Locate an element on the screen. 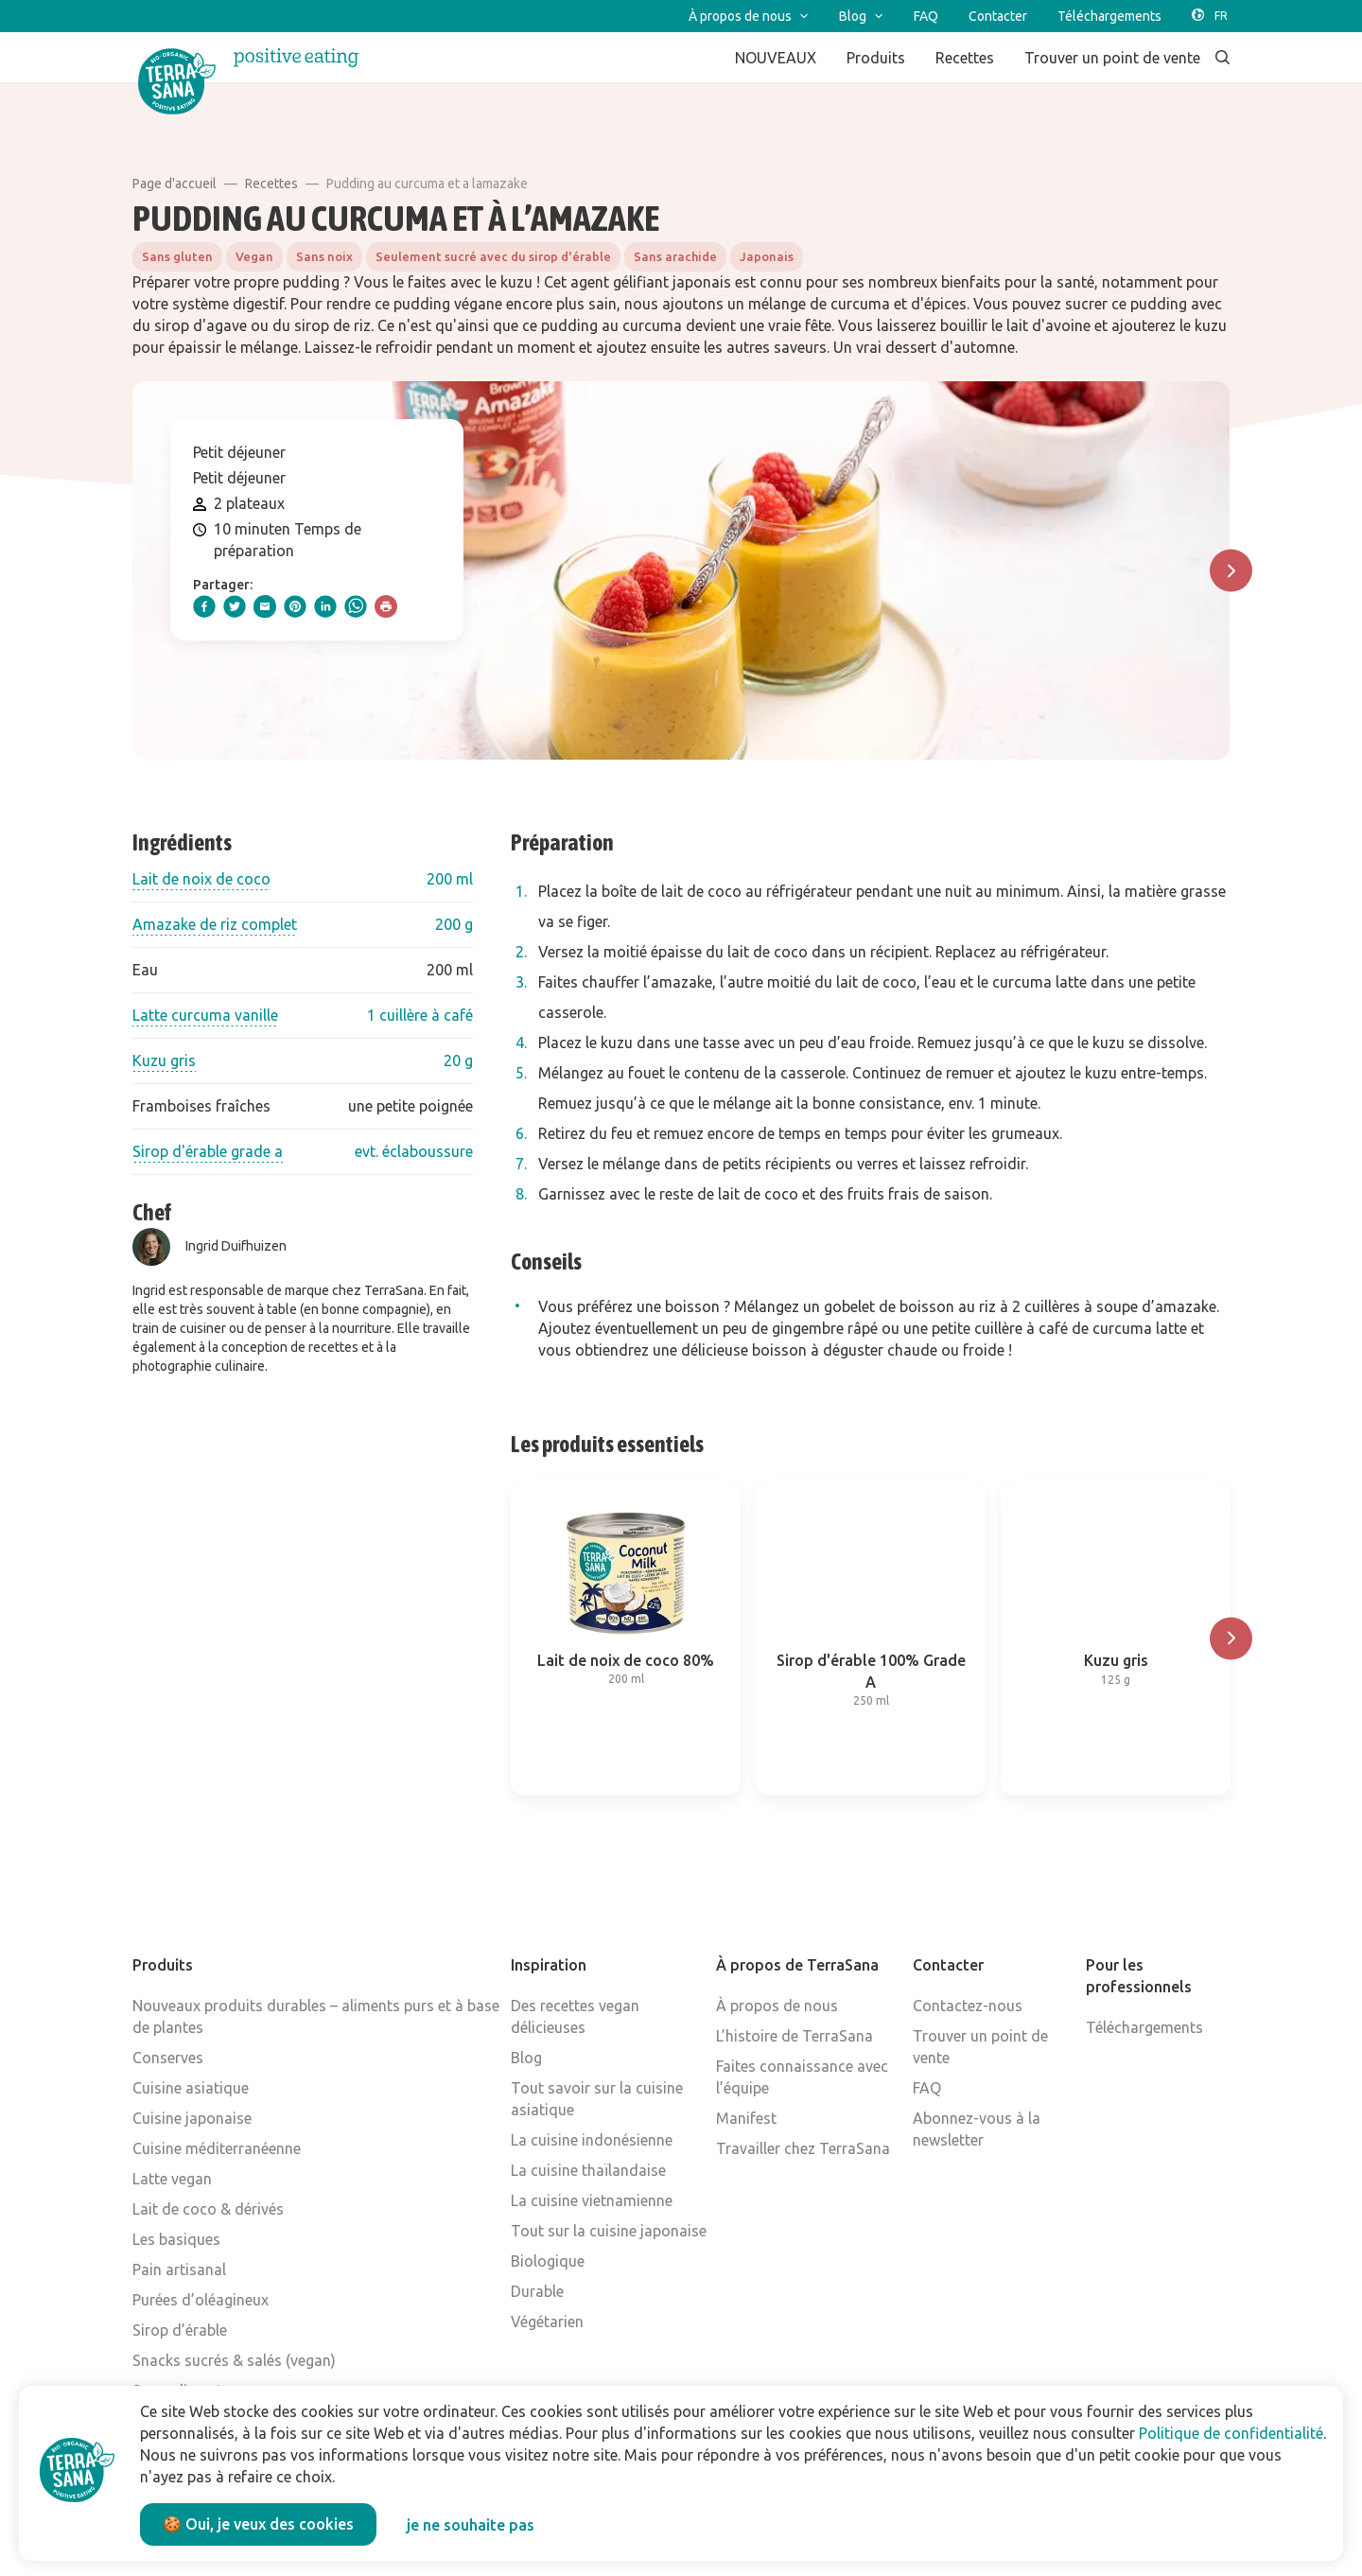 The image size is (1362, 2576). [whatsapp] is located at coordinates (355, 606).